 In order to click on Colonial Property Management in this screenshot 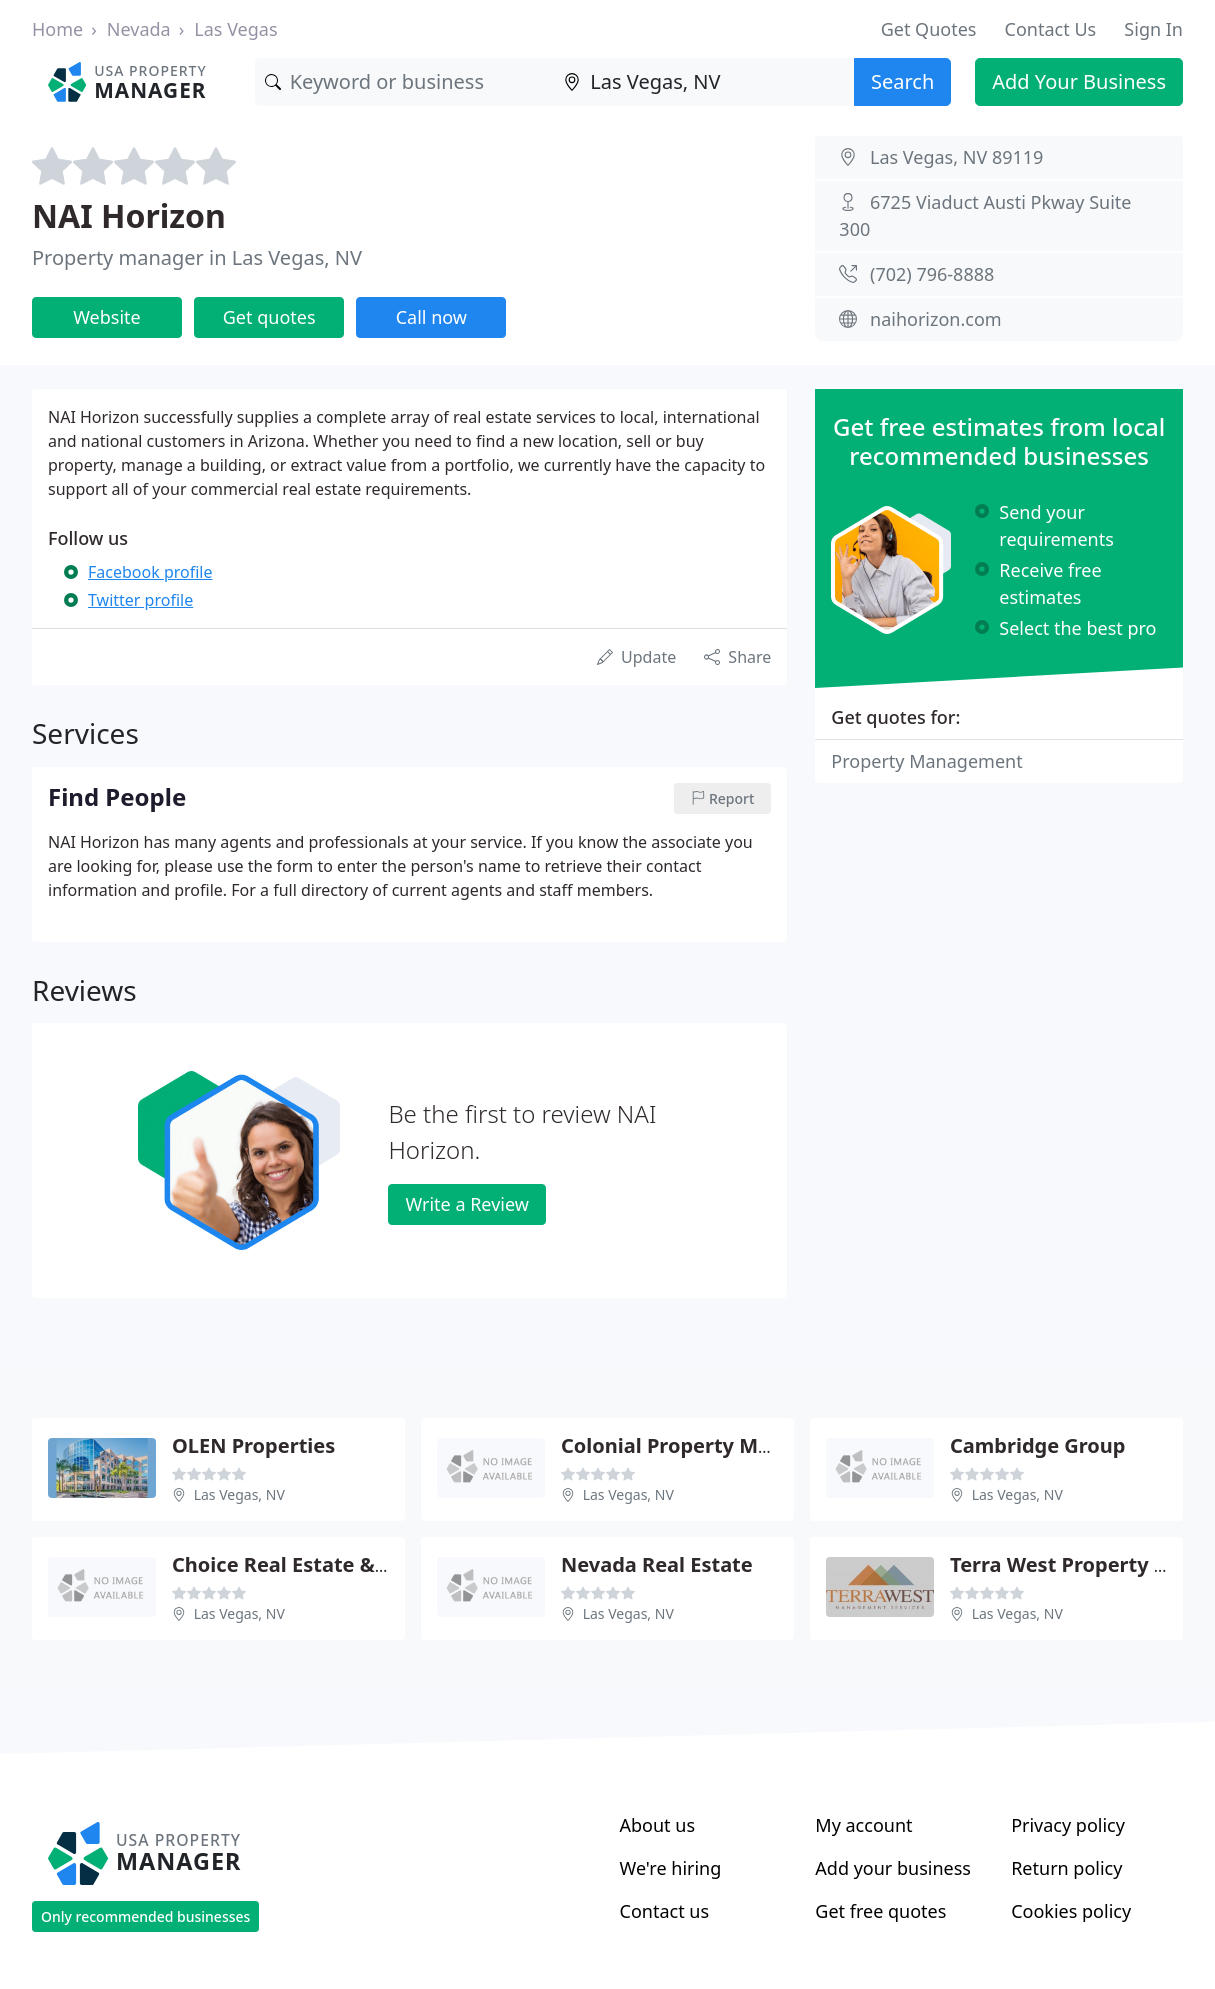, I will do `click(717, 1445)`.